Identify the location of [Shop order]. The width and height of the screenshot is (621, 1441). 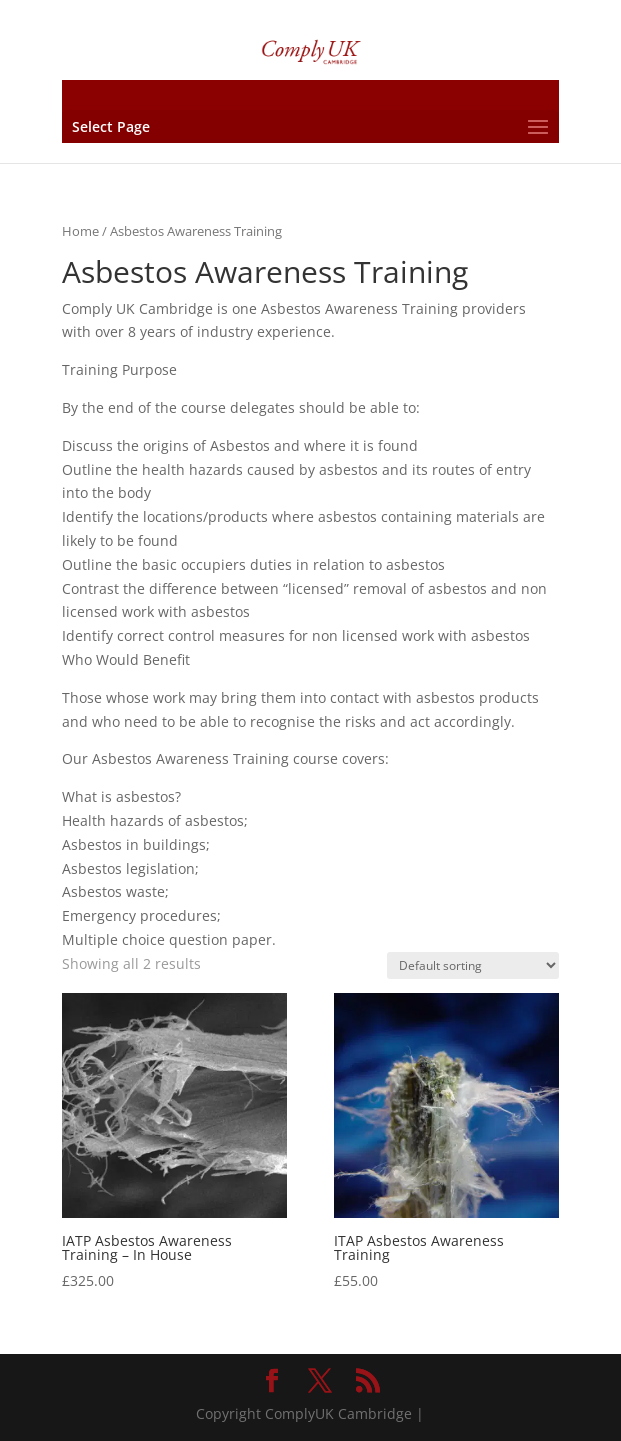
(473, 965).